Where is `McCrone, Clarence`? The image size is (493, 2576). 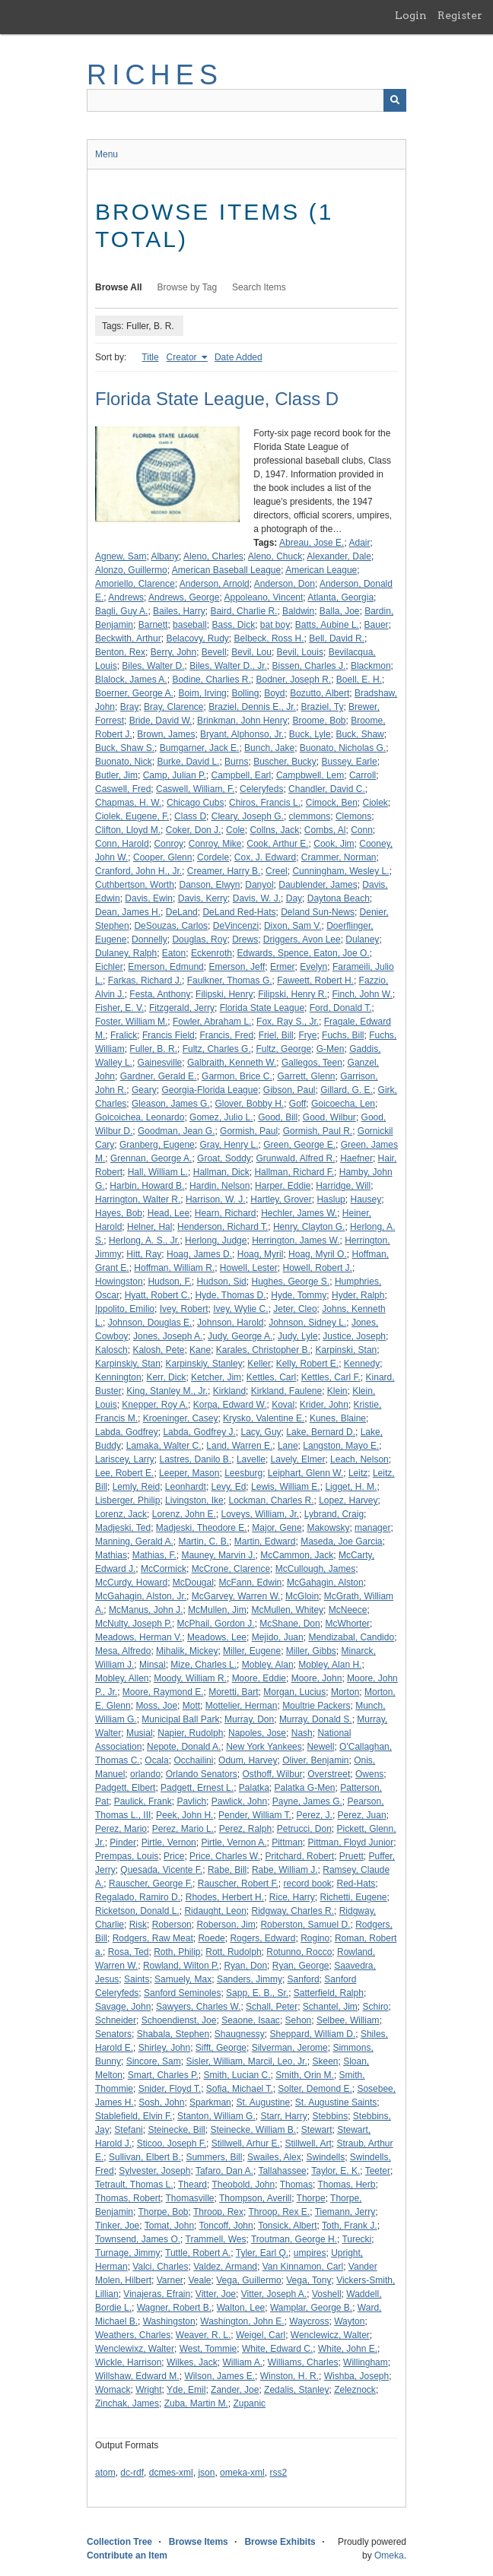
McCrone, Clarence is located at coordinates (231, 1569).